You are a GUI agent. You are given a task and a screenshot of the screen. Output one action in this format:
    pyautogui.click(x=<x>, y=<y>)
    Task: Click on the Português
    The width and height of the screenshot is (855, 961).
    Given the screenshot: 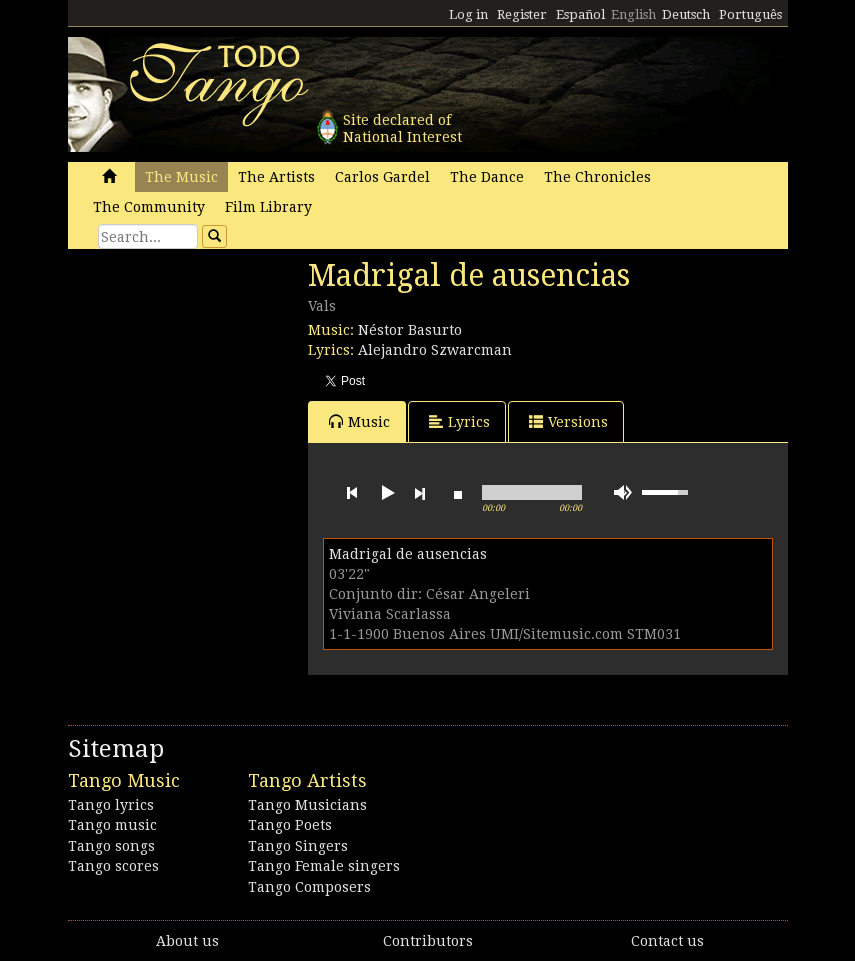 What is the action you would take?
    pyautogui.click(x=750, y=14)
    